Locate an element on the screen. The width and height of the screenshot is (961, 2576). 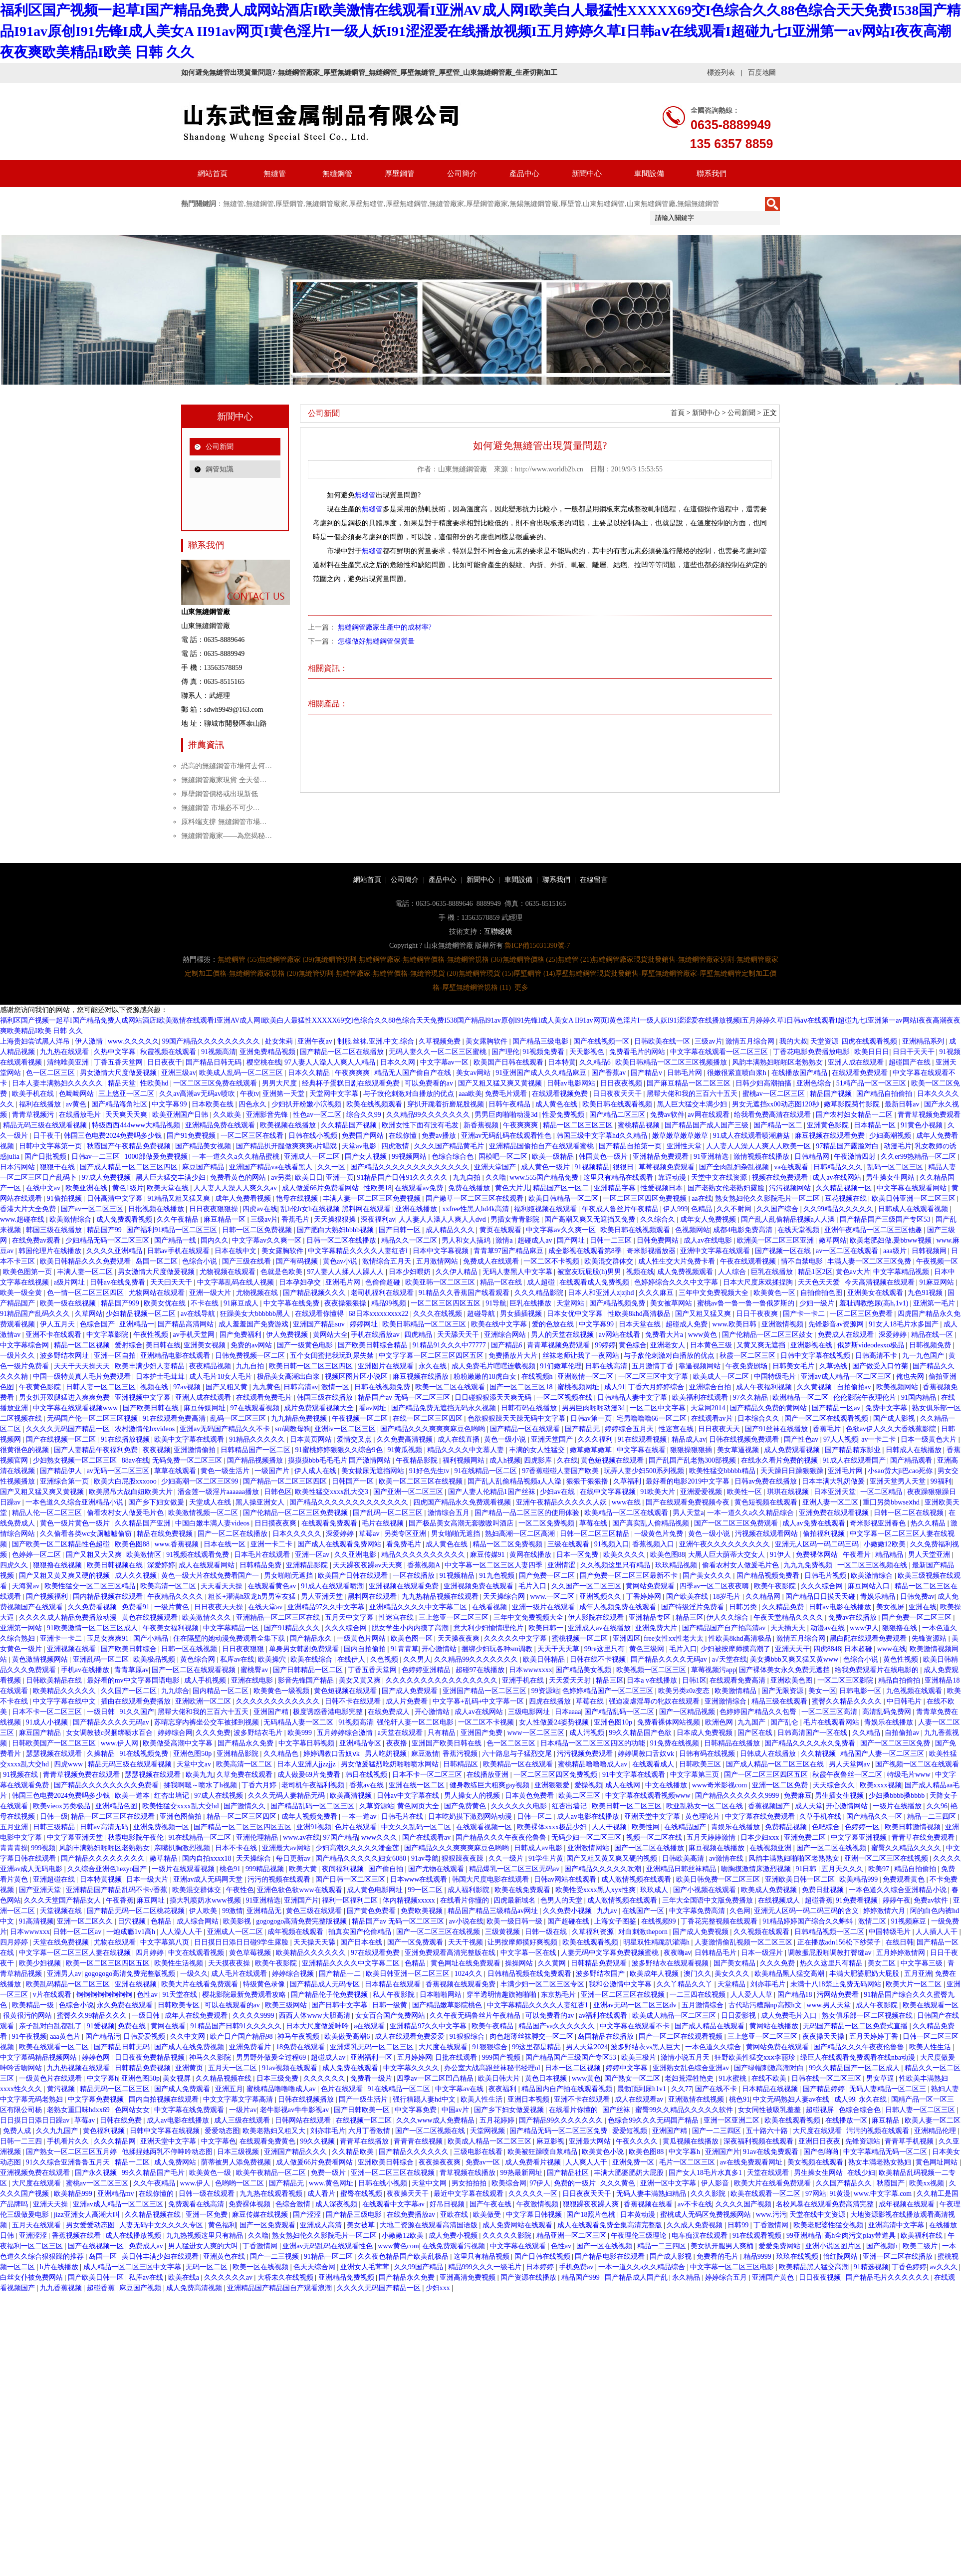
黄色网页大全 is located at coordinates (419, 1806).